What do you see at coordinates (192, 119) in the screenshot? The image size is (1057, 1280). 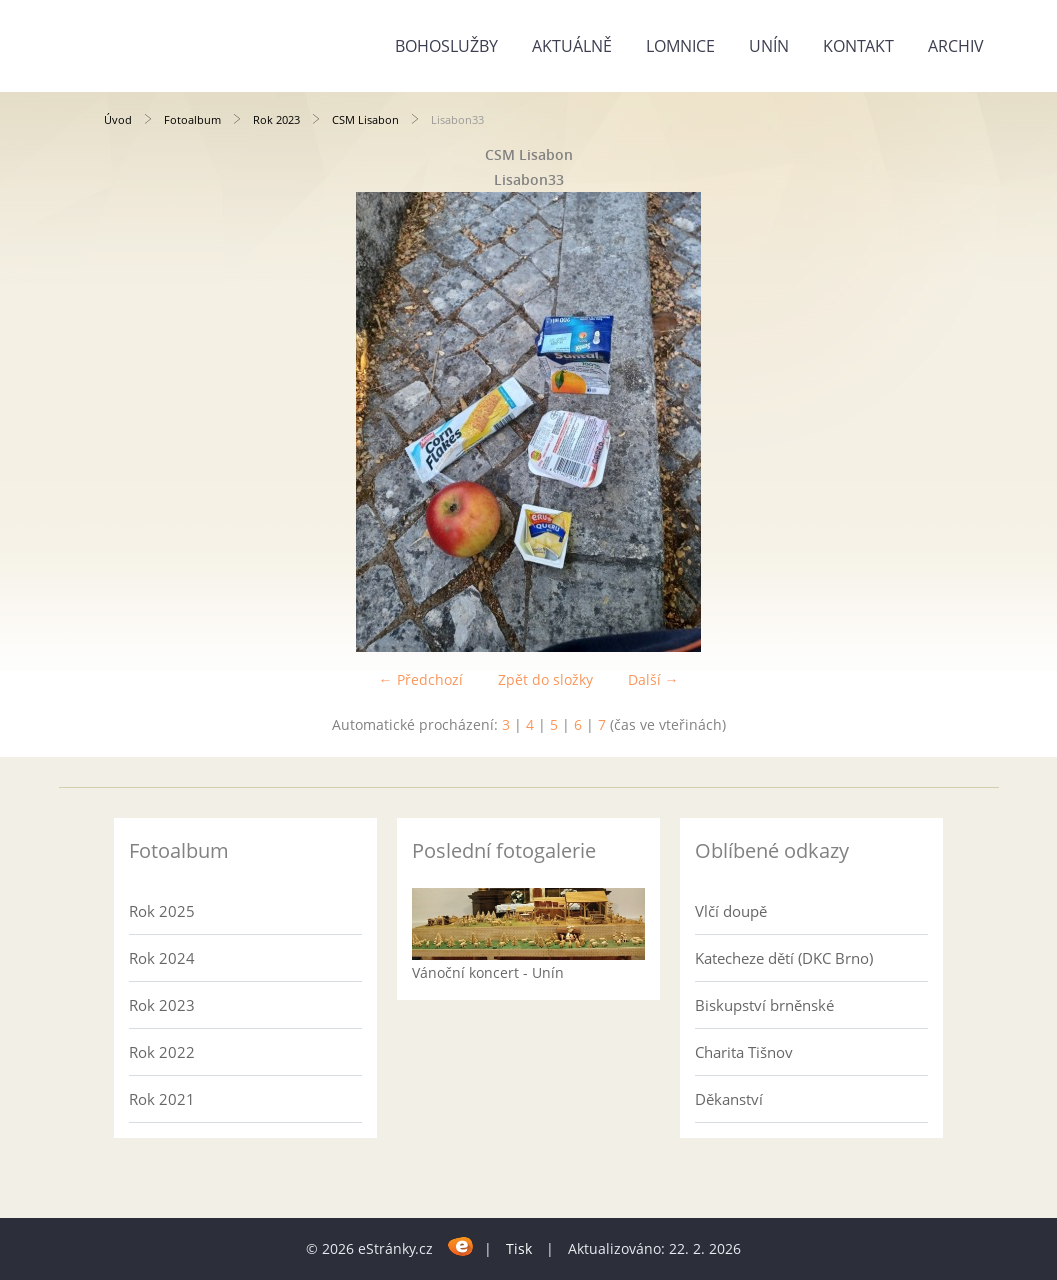 I see `Fotoalbum` at bounding box center [192, 119].